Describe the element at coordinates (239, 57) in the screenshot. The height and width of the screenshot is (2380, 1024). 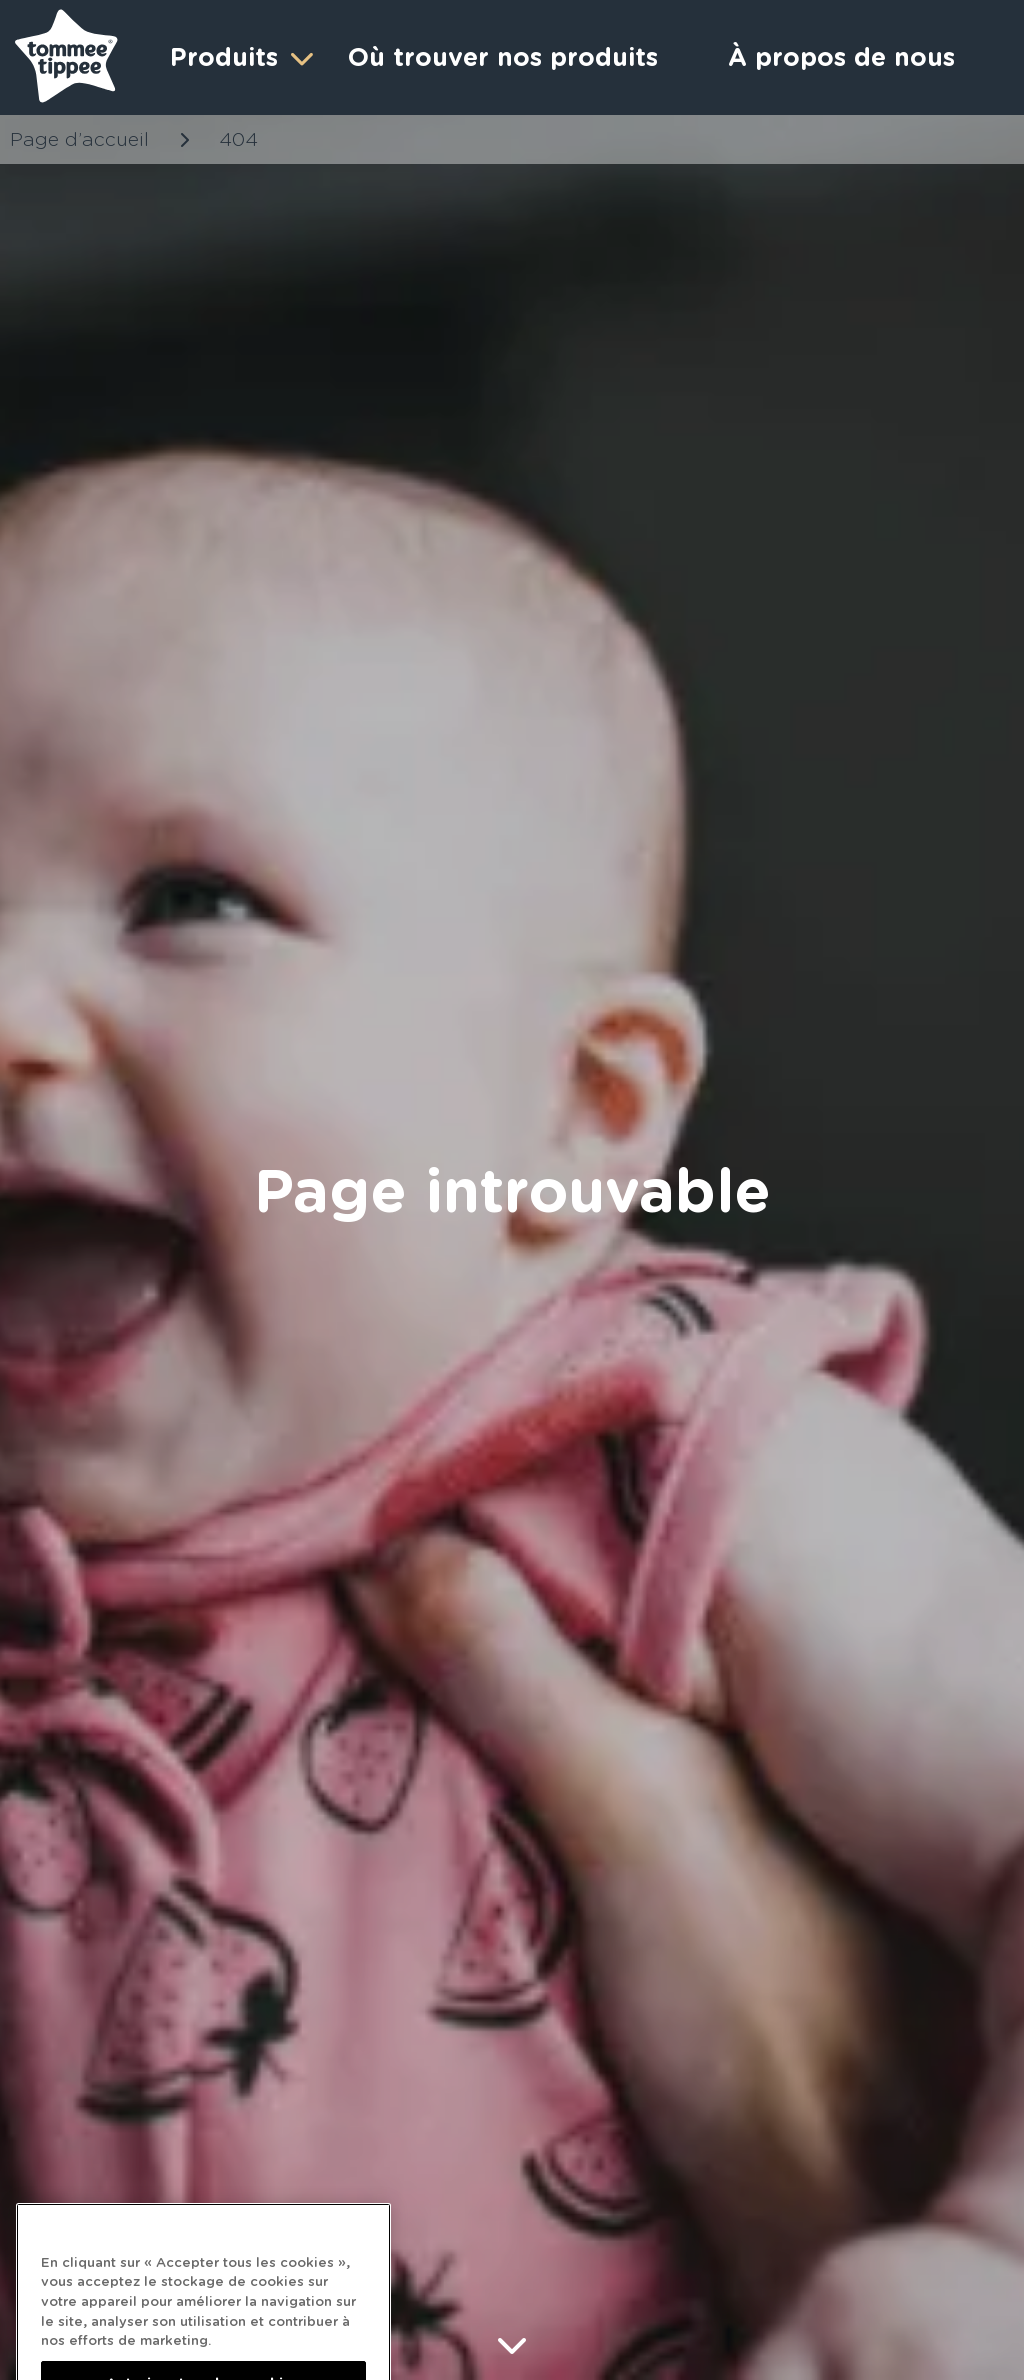
I see `Produits` at that location.